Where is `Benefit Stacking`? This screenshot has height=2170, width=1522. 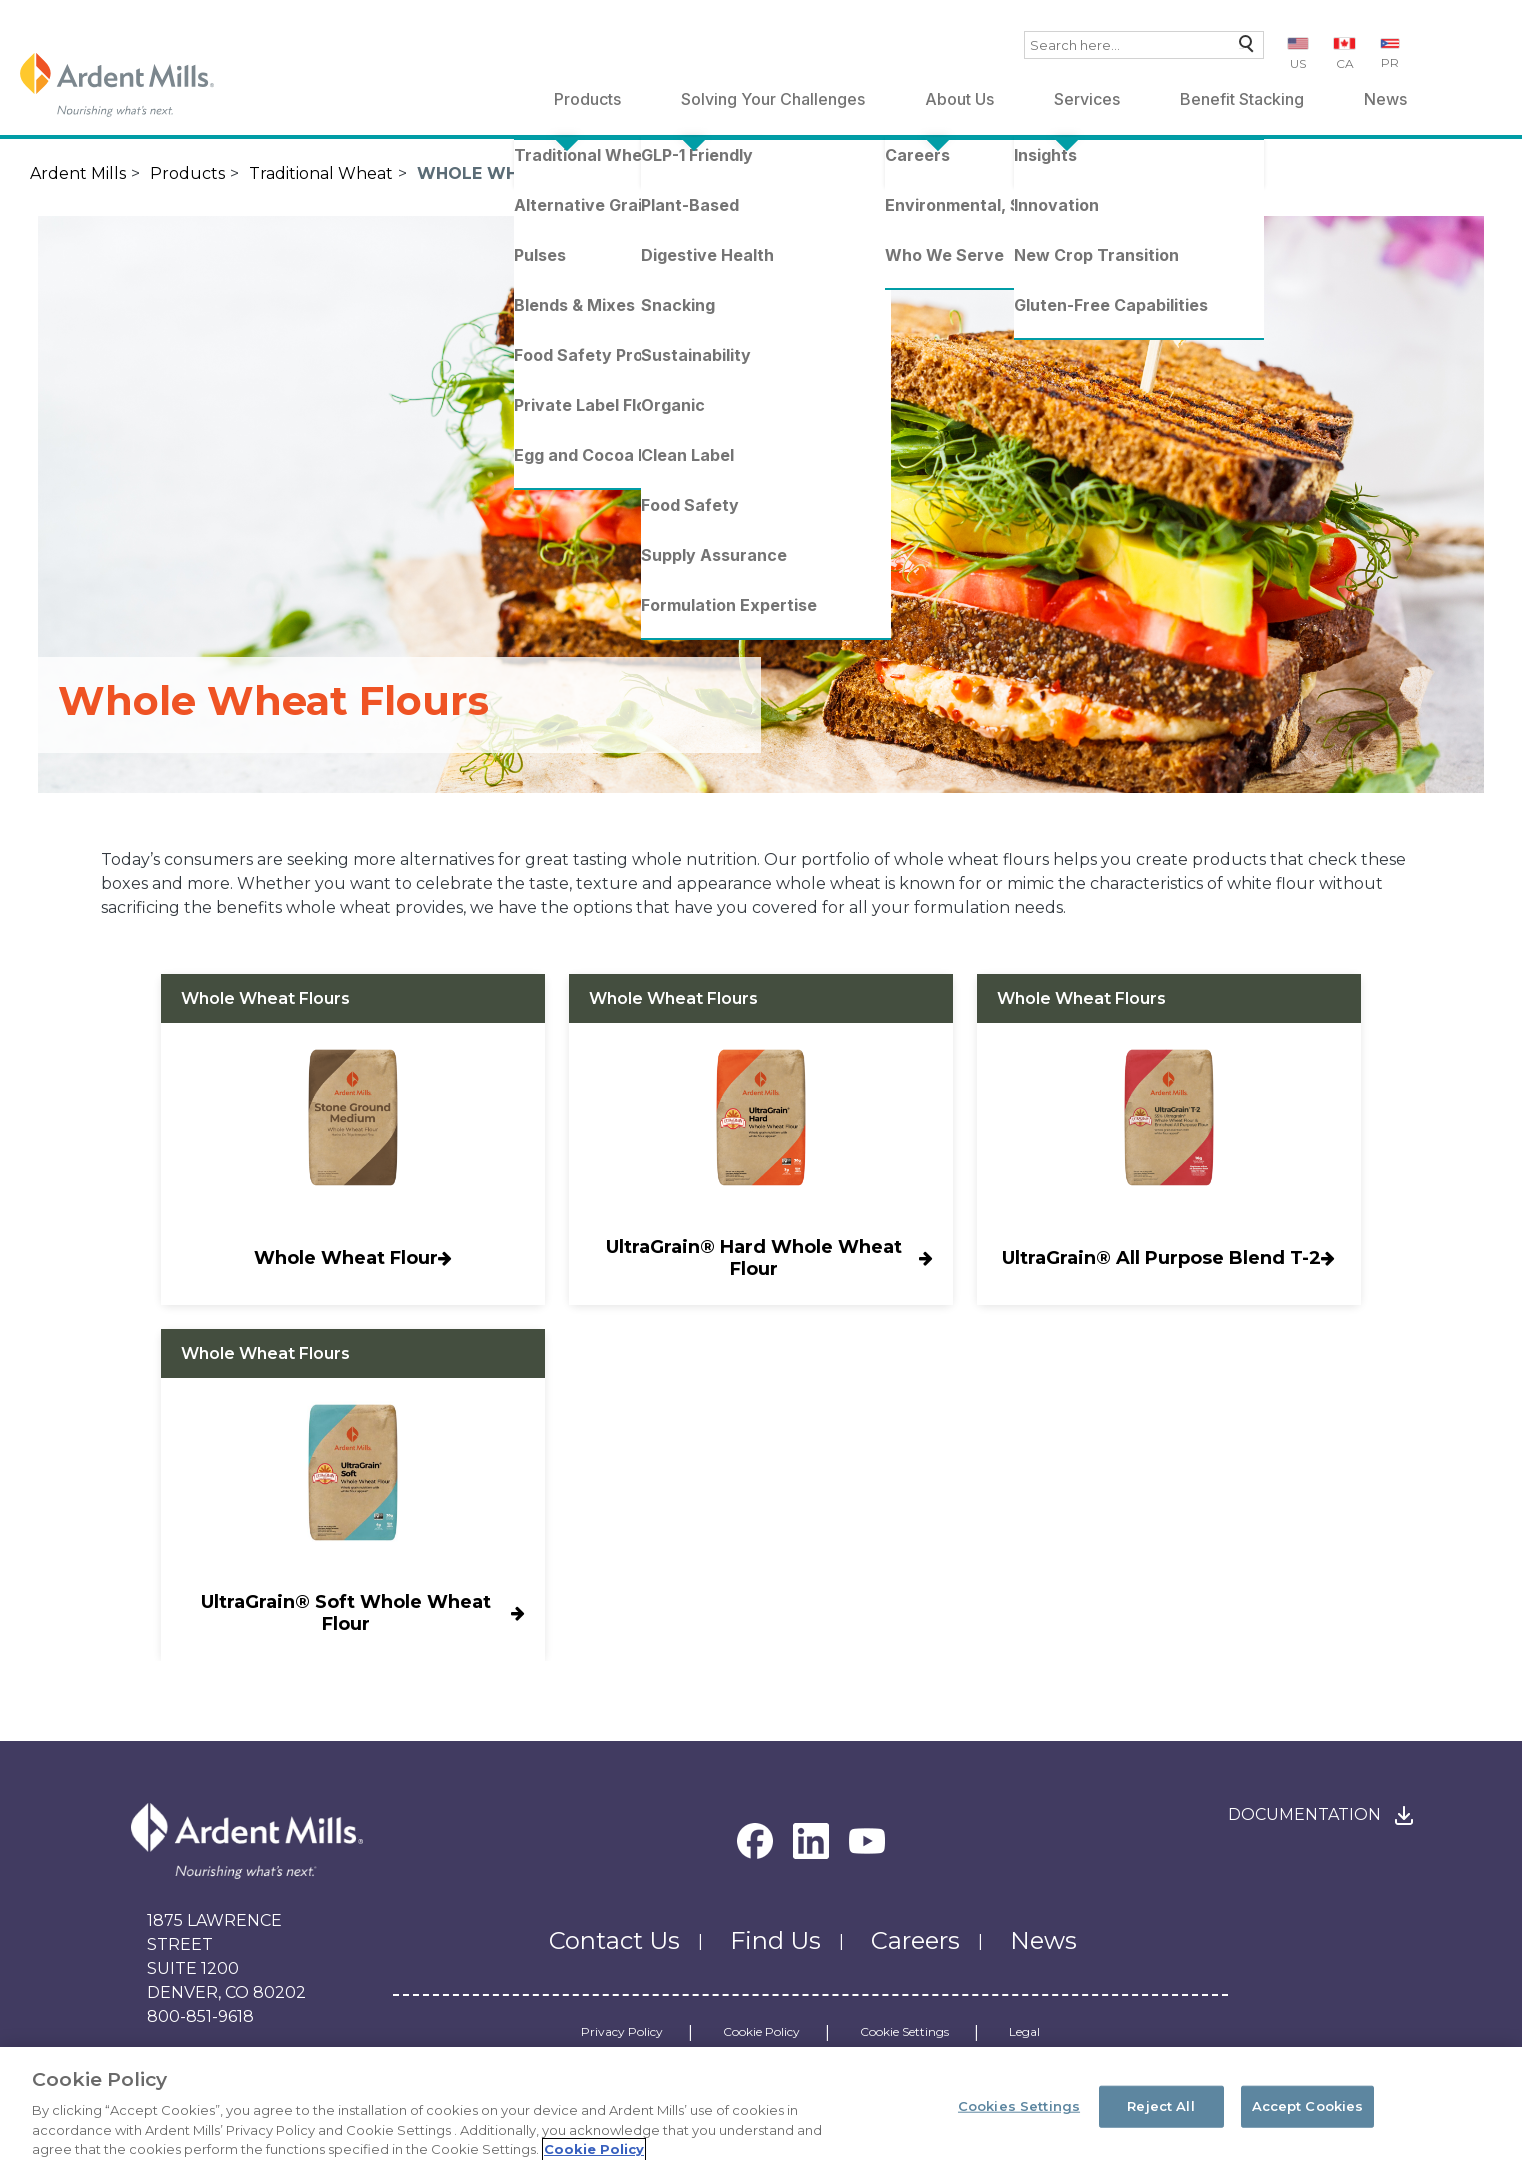
Benefit Stacking is located at coordinates (1242, 99).